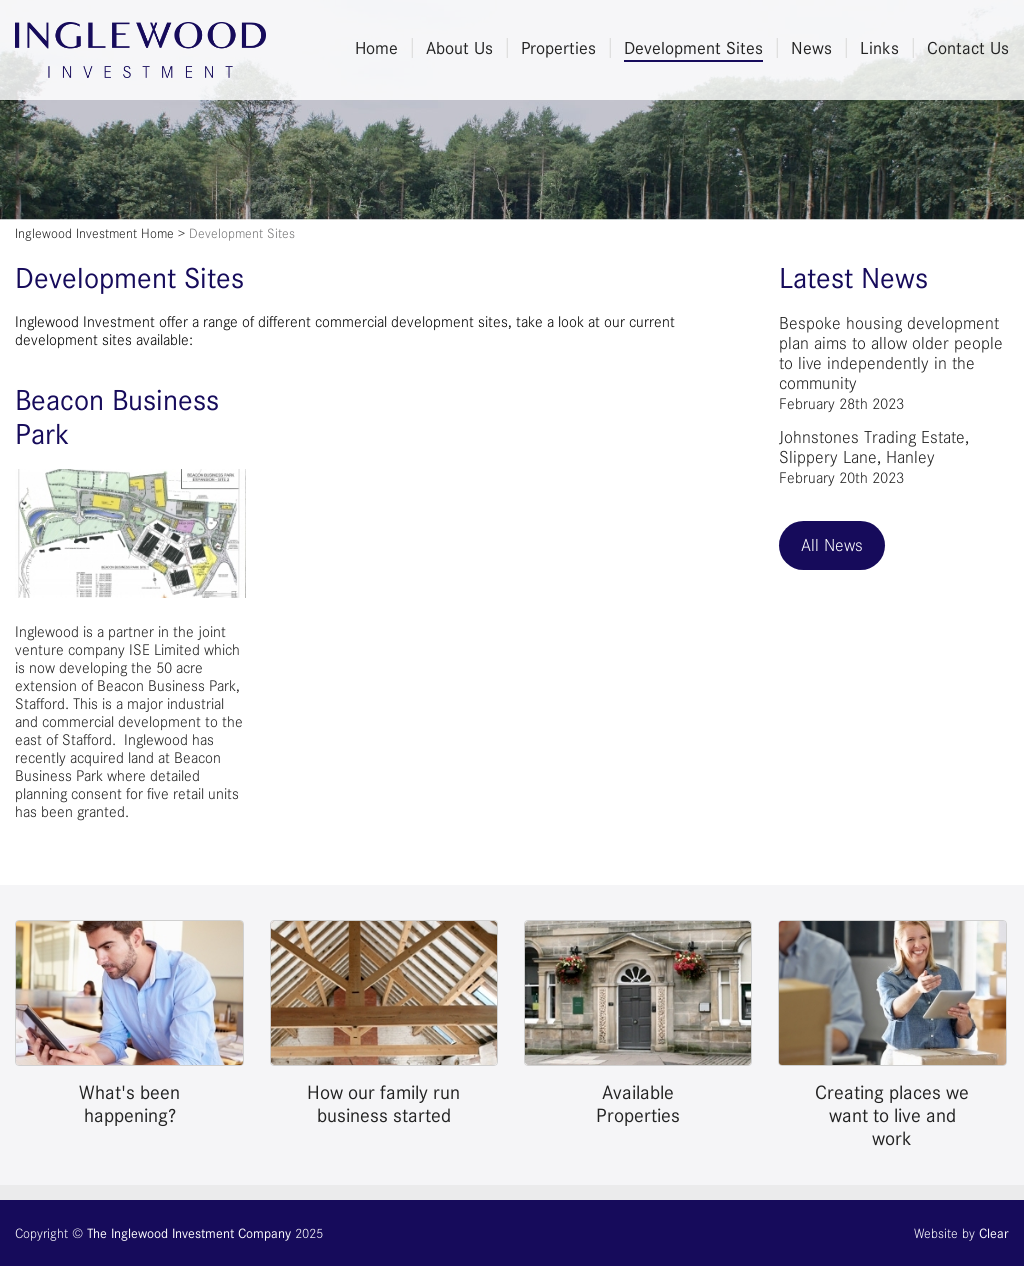 This screenshot has height=1266, width=1024. I want to click on How our family run business started, so click(383, 1104).